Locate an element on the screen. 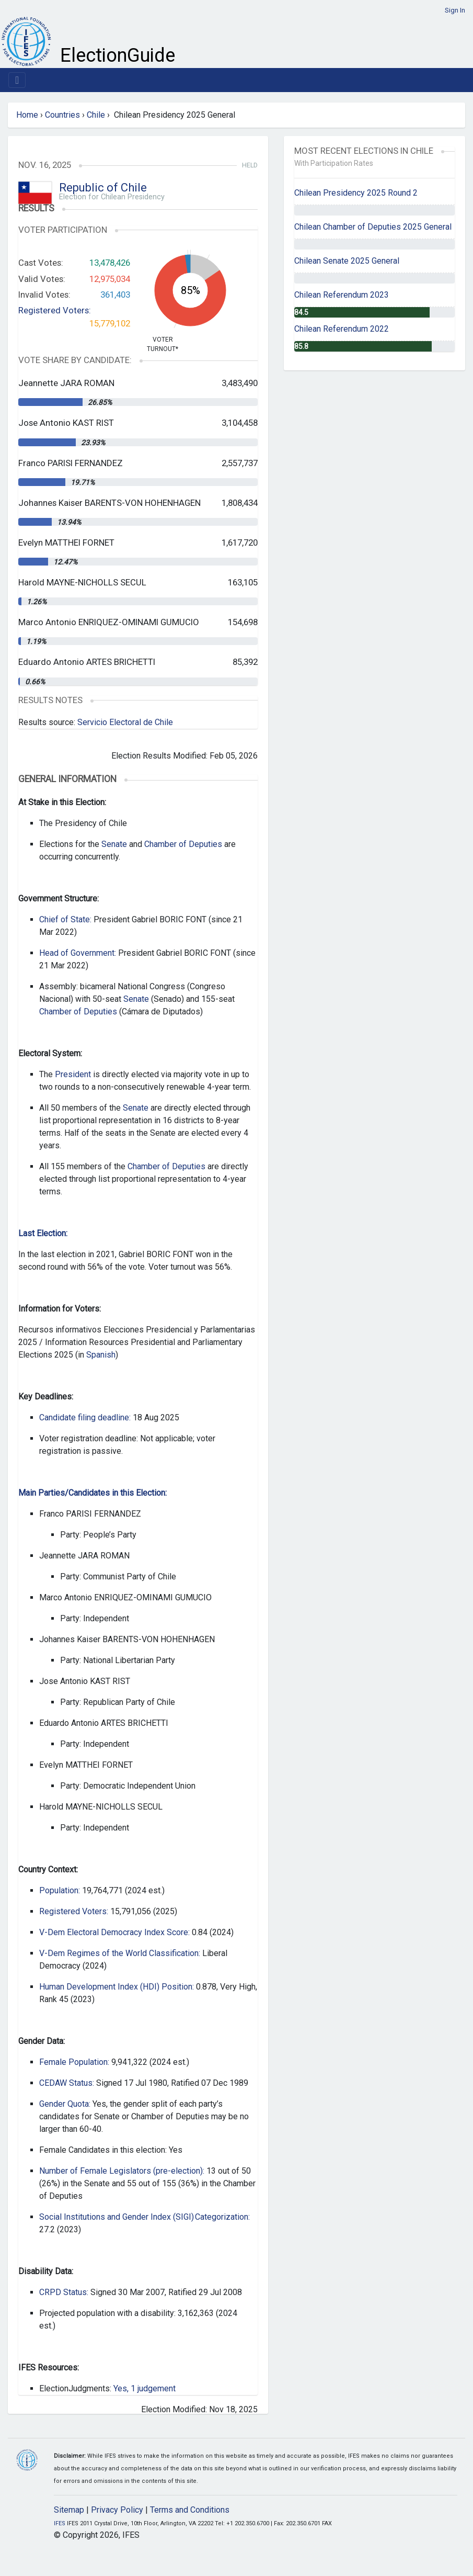  Servicio Electoral de Chile is located at coordinates (125, 722).